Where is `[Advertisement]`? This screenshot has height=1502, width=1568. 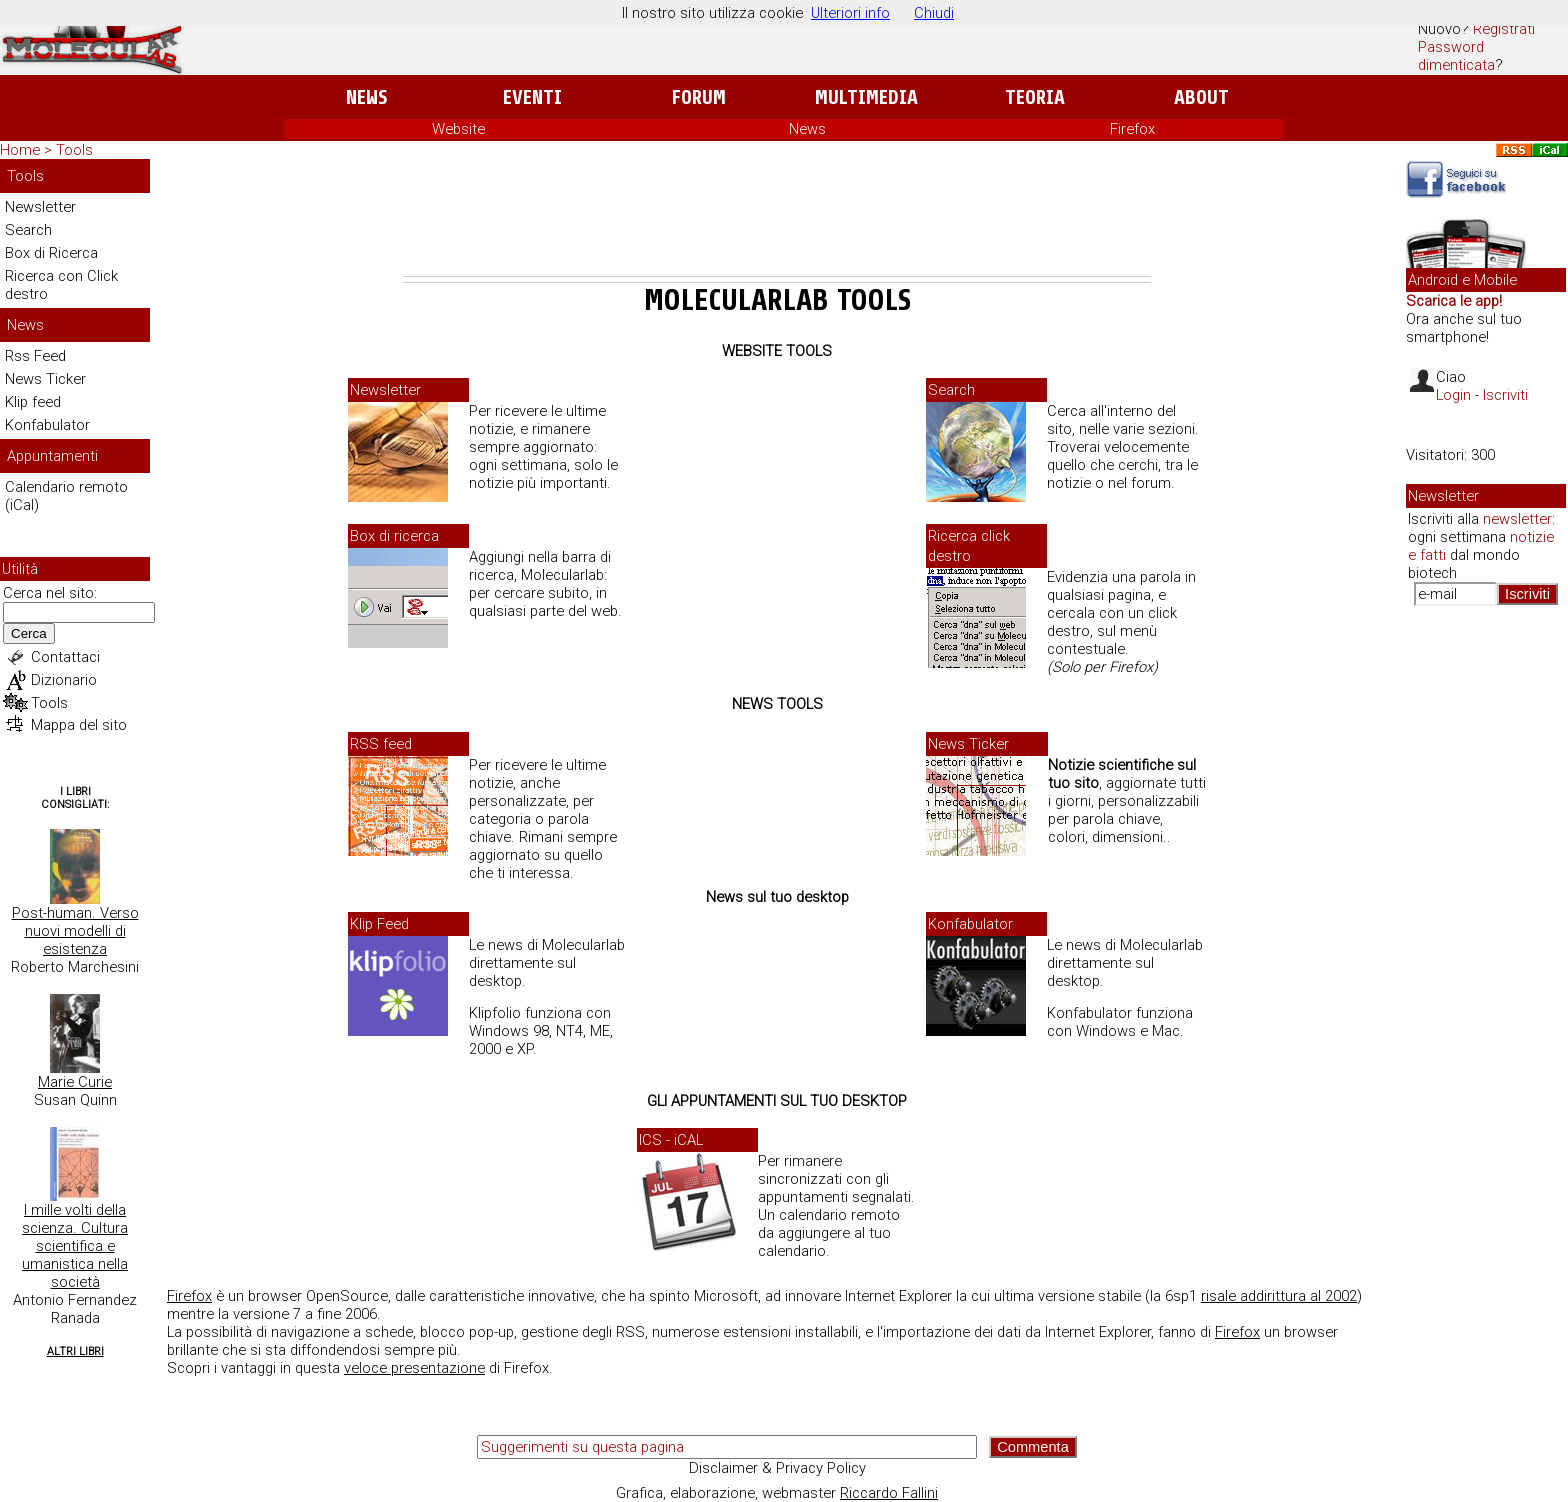
[Advertisement] is located at coordinates (777, 221).